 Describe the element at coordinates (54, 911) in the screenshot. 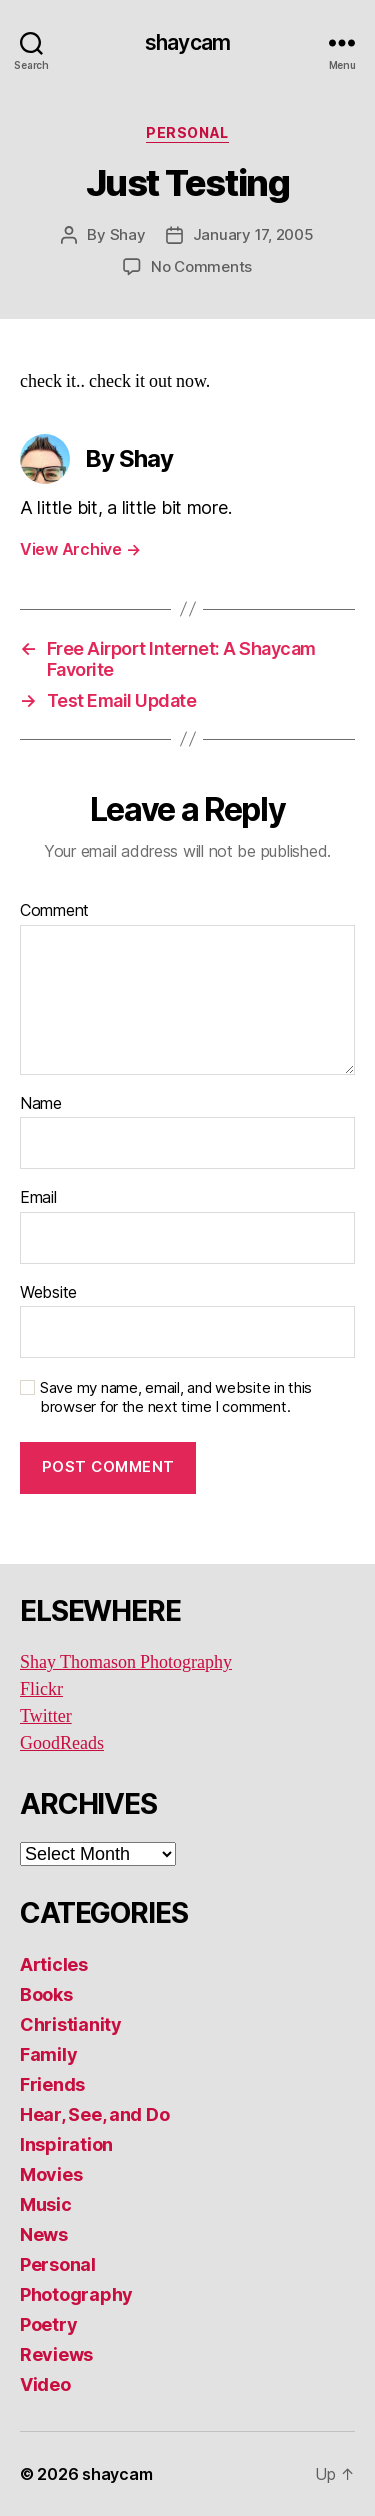

I see `Comment` at that location.